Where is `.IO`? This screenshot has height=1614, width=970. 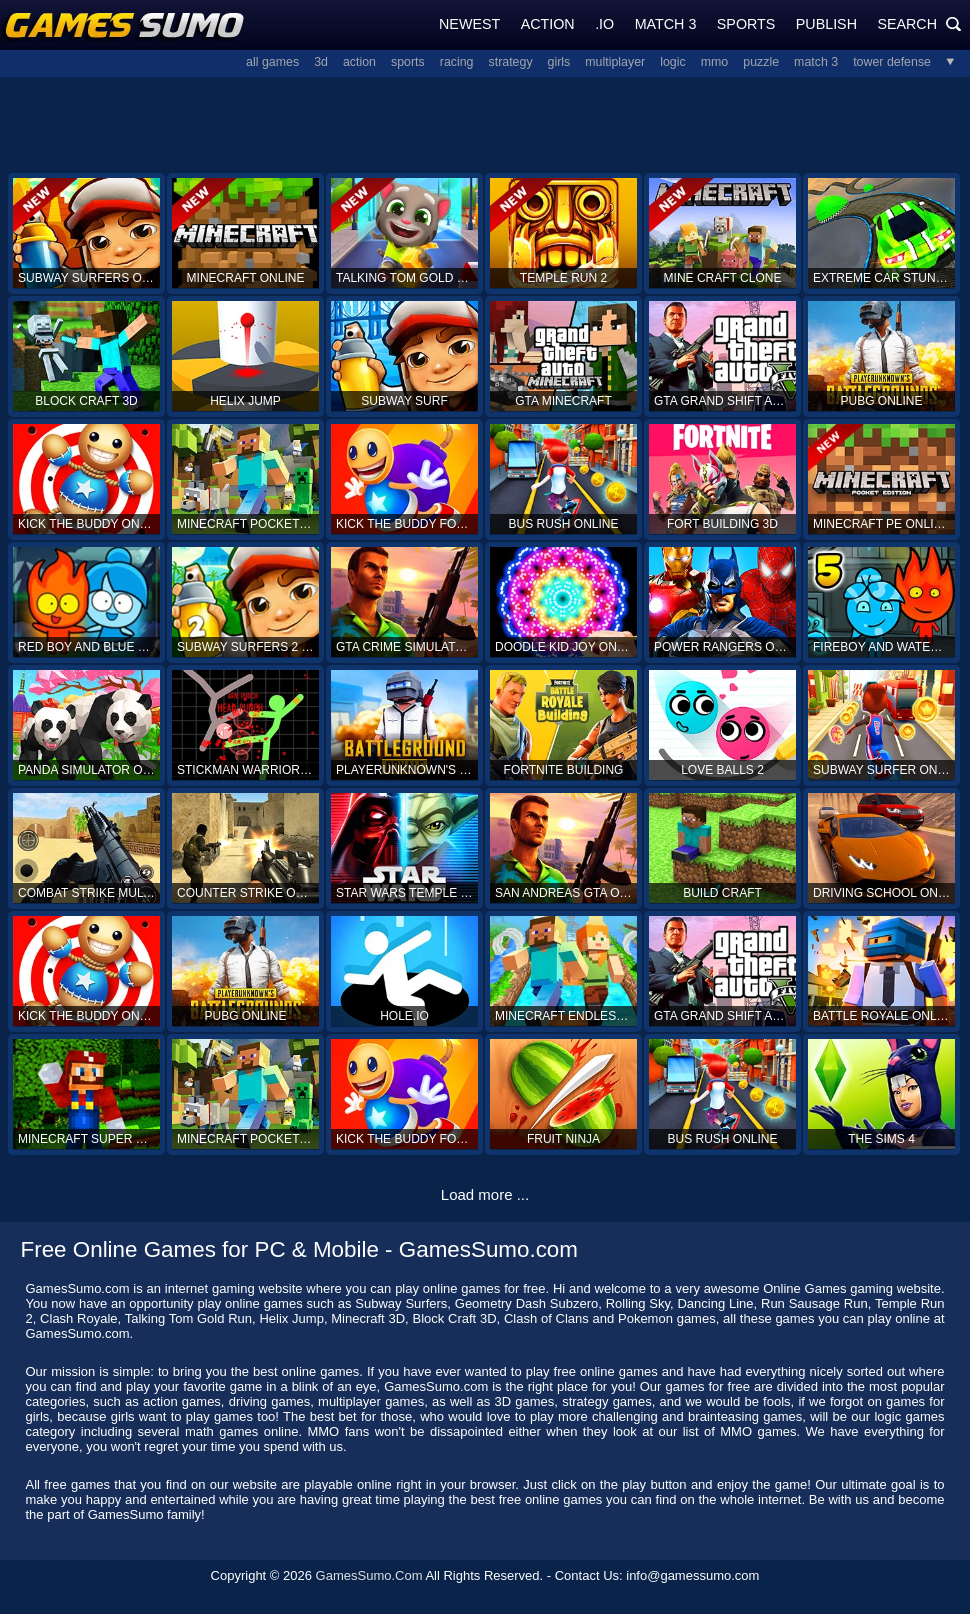 .IO is located at coordinates (604, 24).